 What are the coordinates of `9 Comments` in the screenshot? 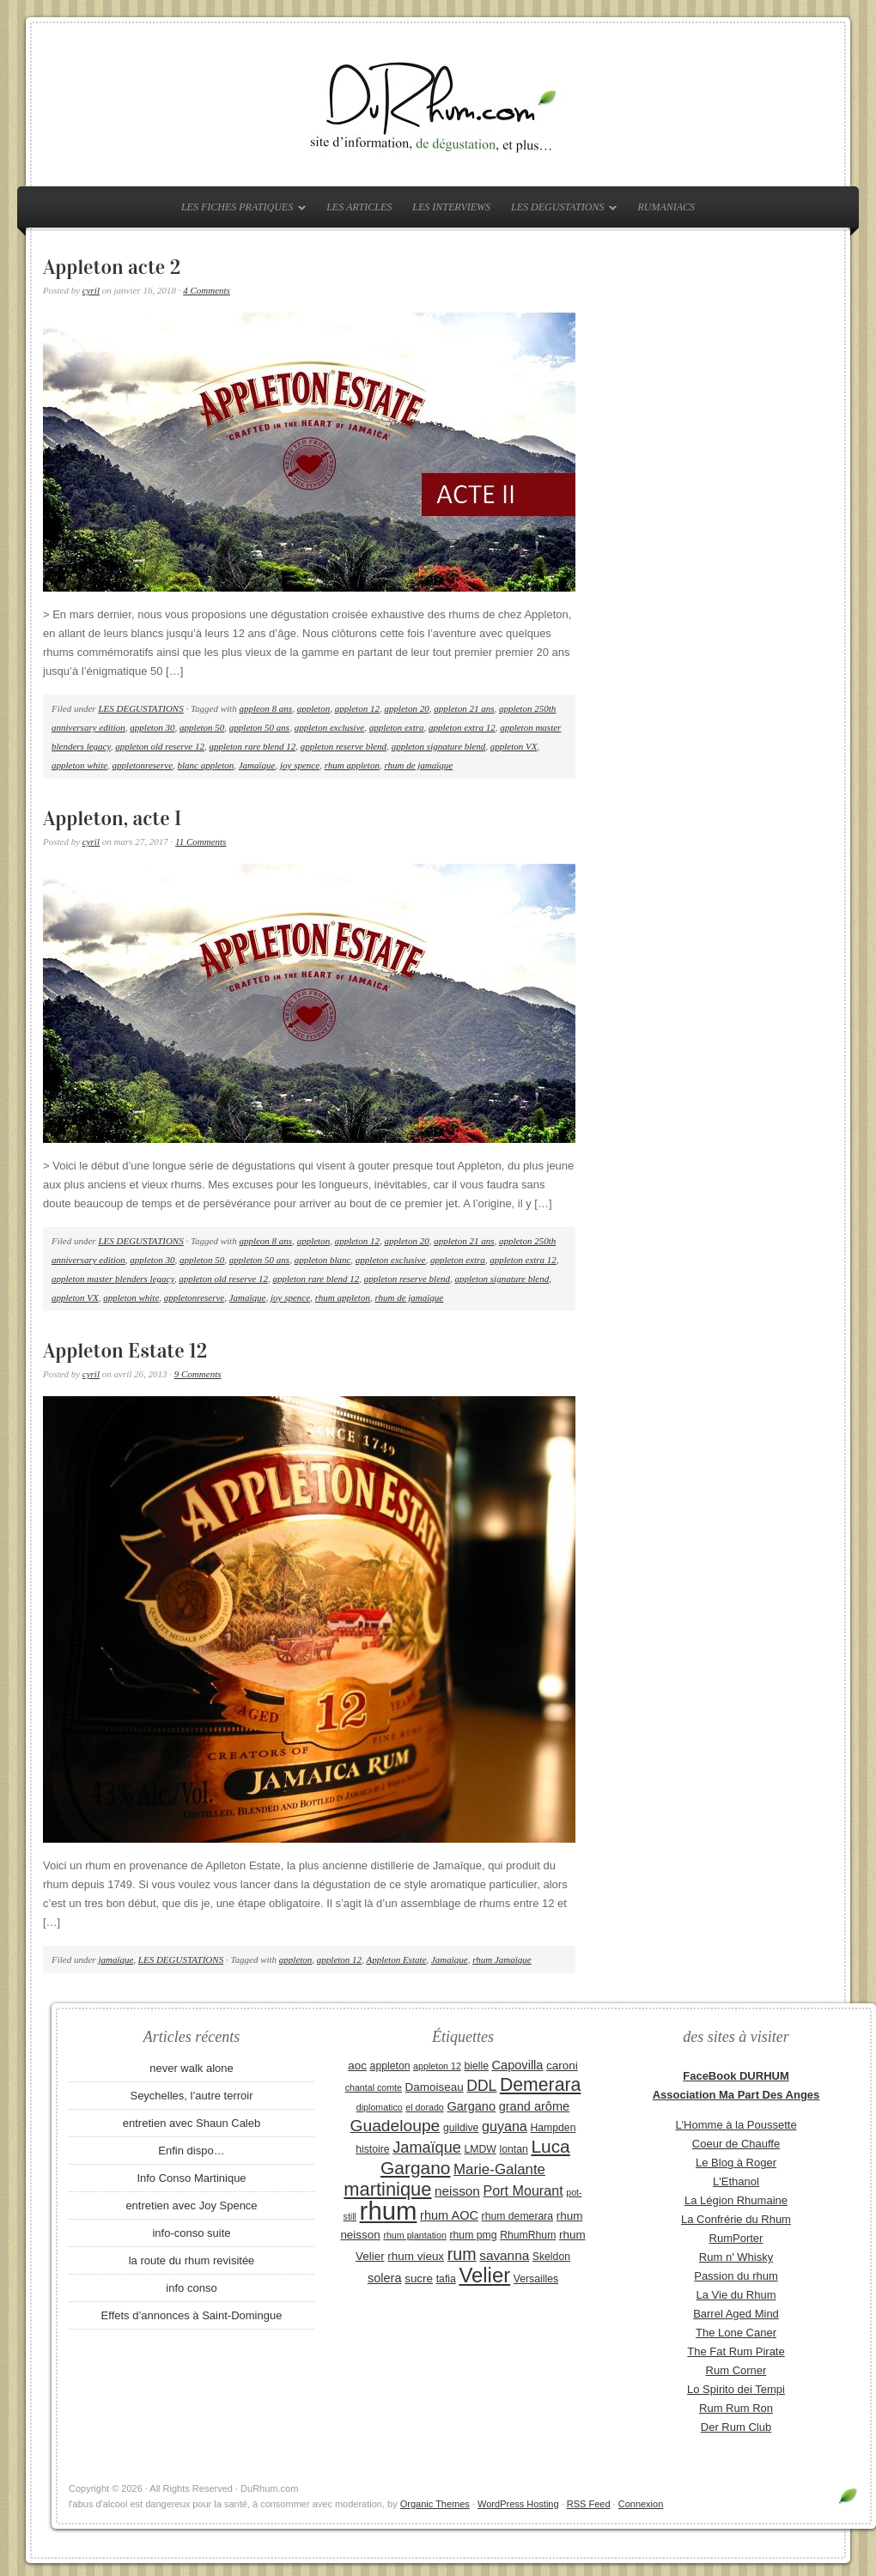 It's located at (198, 1374).